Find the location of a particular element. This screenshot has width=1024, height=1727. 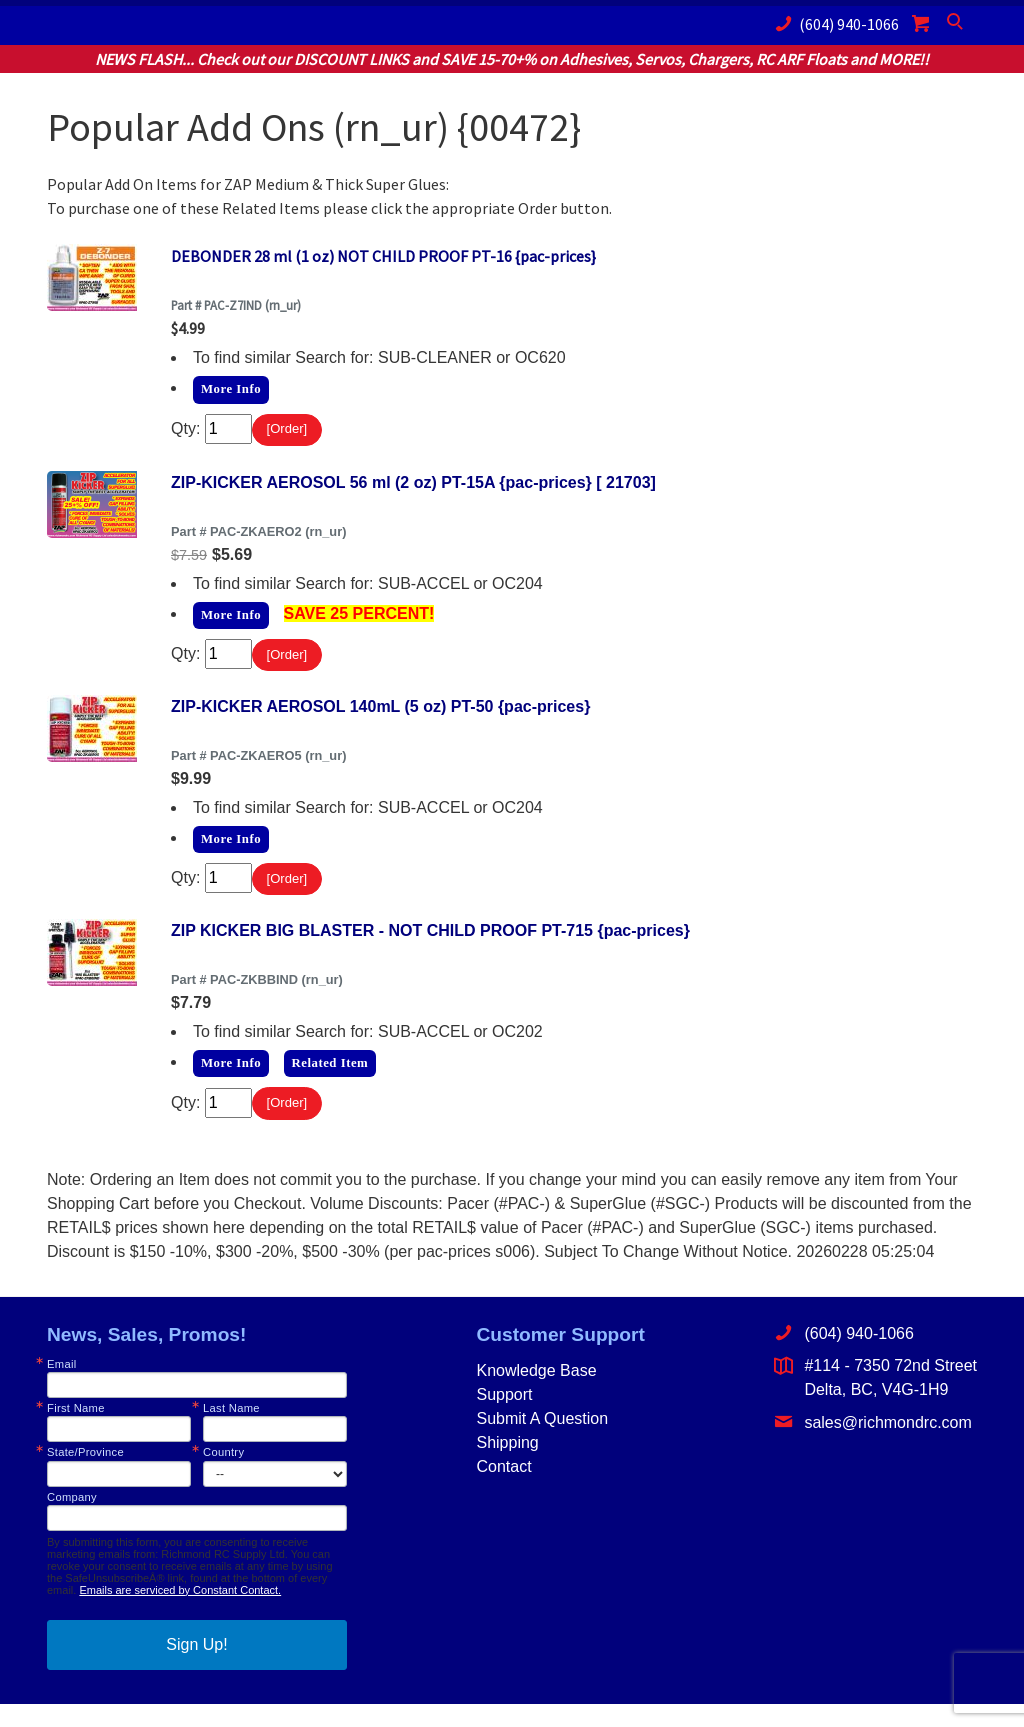

Company is located at coordinates (72, 1520).